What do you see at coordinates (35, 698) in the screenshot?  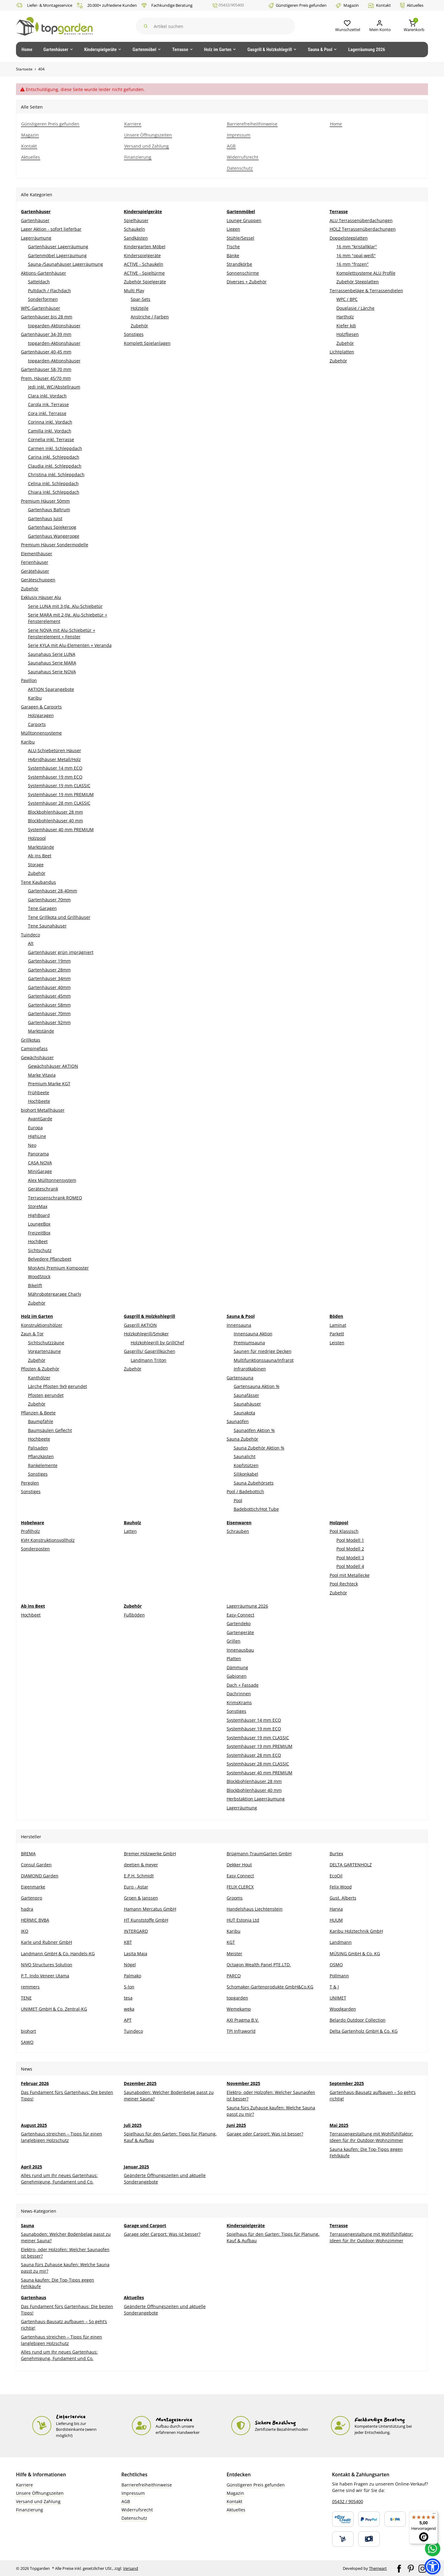 I see `Karibu` at bounding box center [35, 698].